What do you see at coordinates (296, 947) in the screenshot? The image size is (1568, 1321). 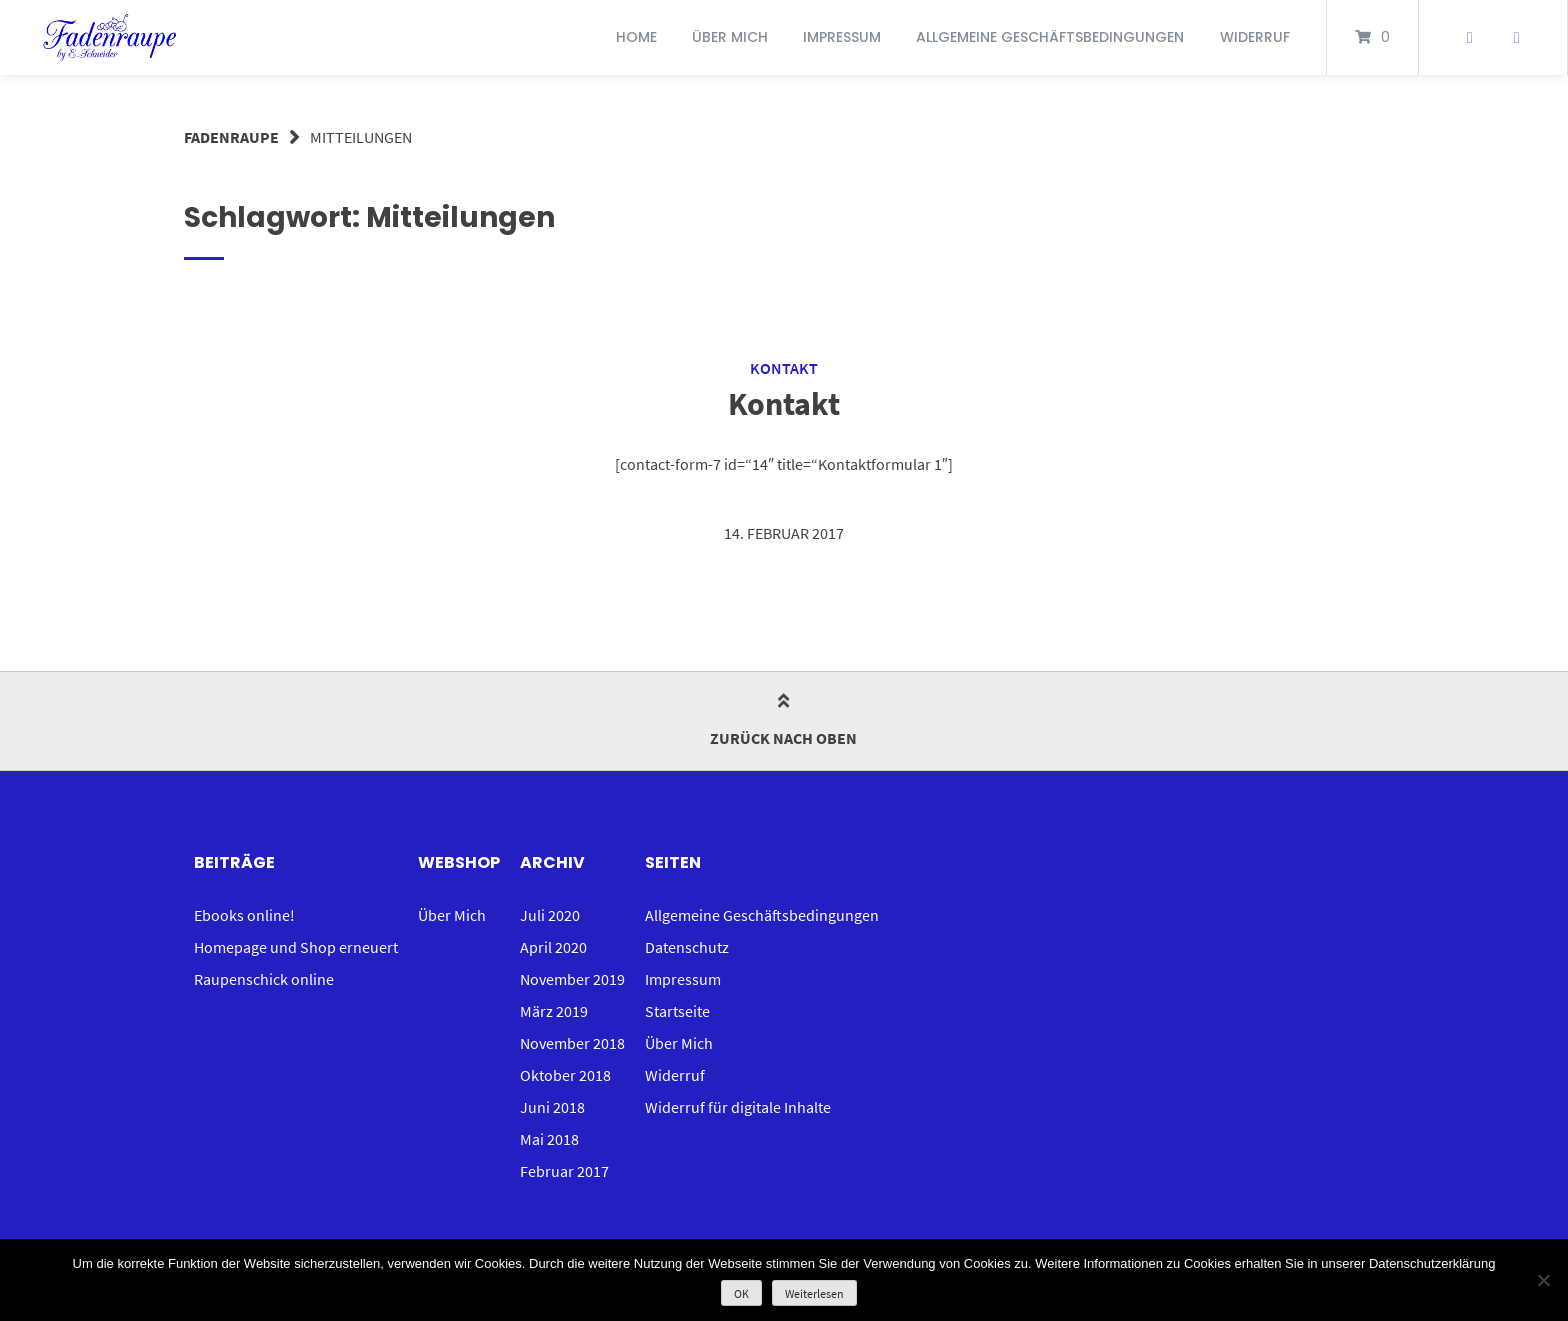 I see `Homepage und Shop erneuert` at bounding box center [296, 947].